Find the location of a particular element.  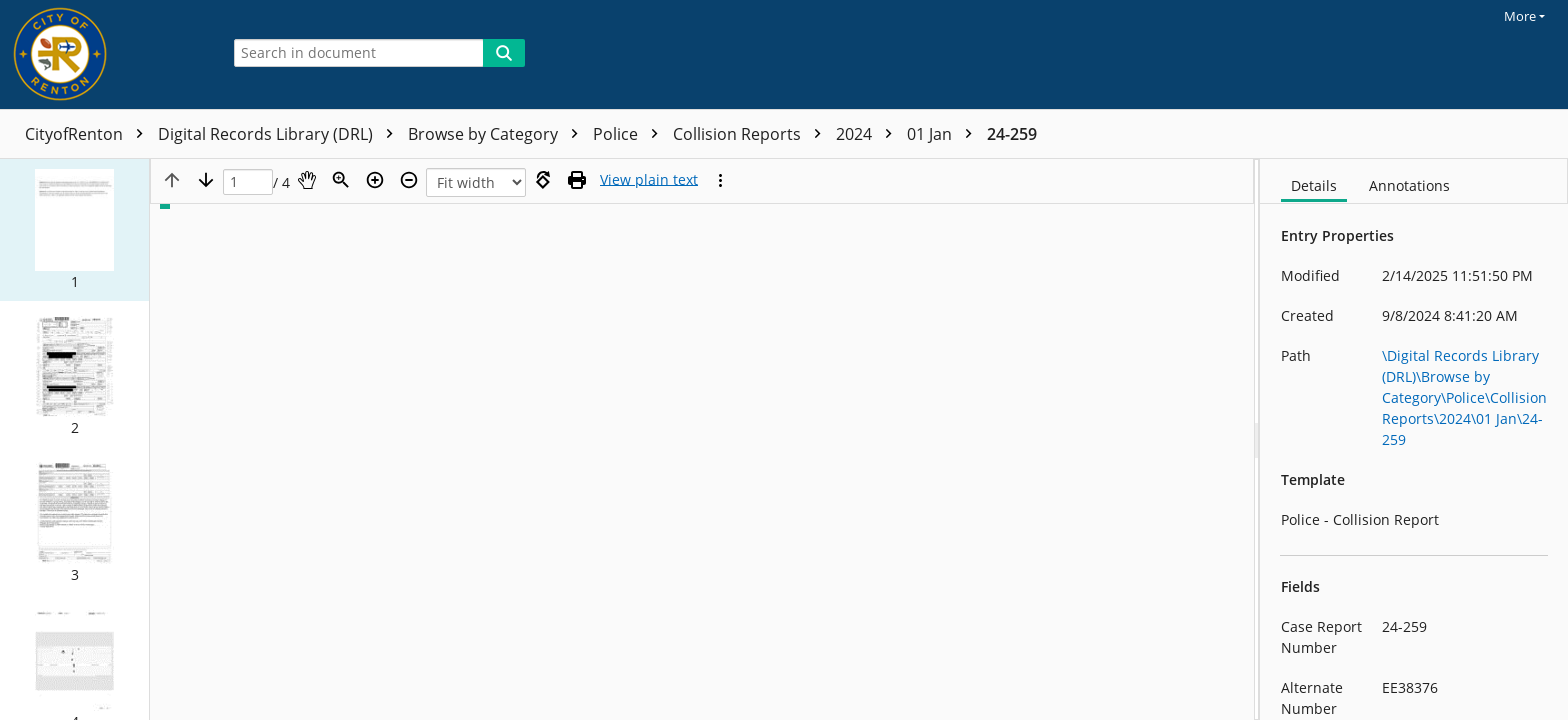

[Page] is located at coordinates (248, 182).